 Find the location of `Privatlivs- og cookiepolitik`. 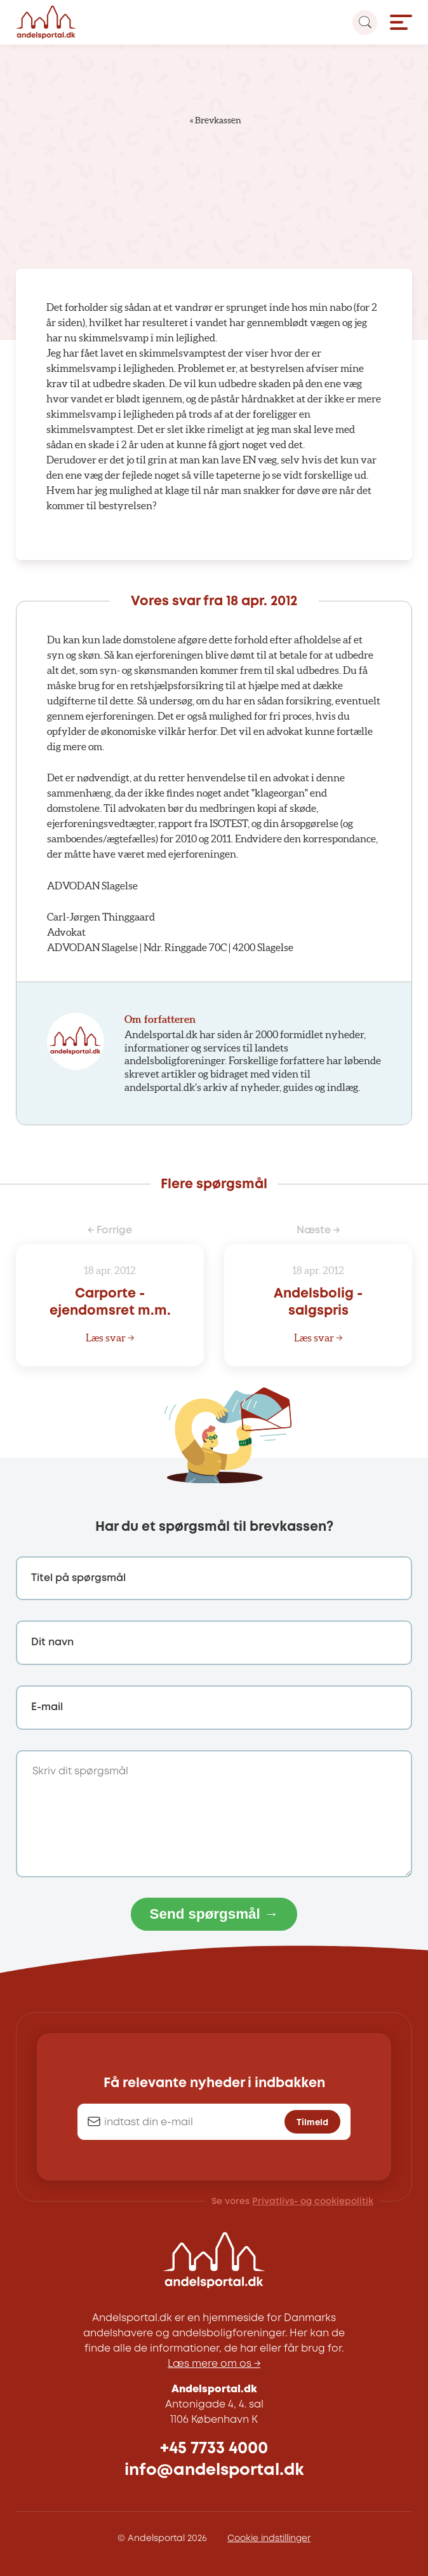

Privatlivs- og cookiepolitik is located at coordinates (312, 2201).